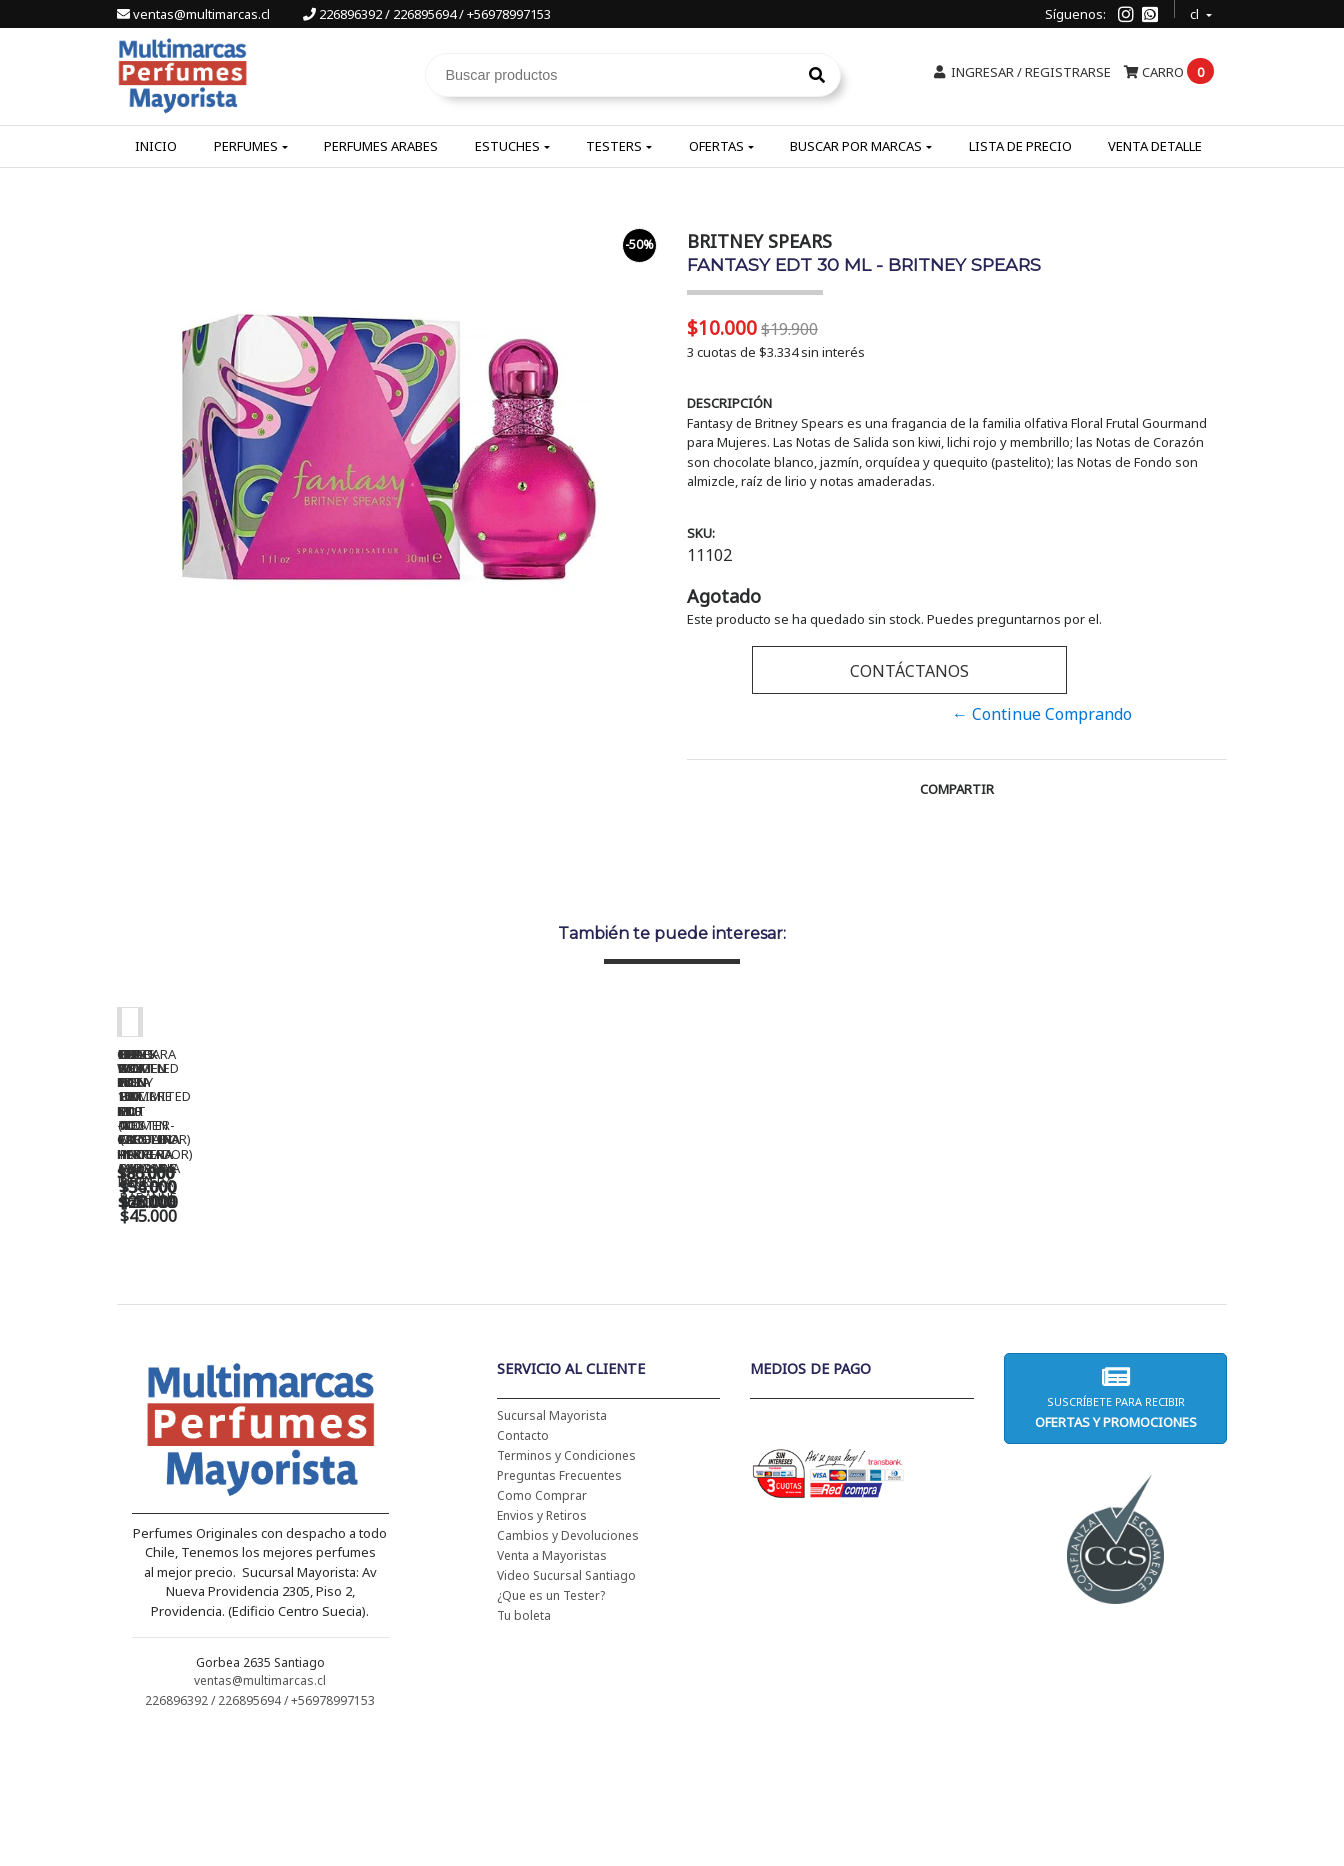 The height and width of the screenshot is (1866, 1344). I want to click on Ofertas, so click(716, 146).